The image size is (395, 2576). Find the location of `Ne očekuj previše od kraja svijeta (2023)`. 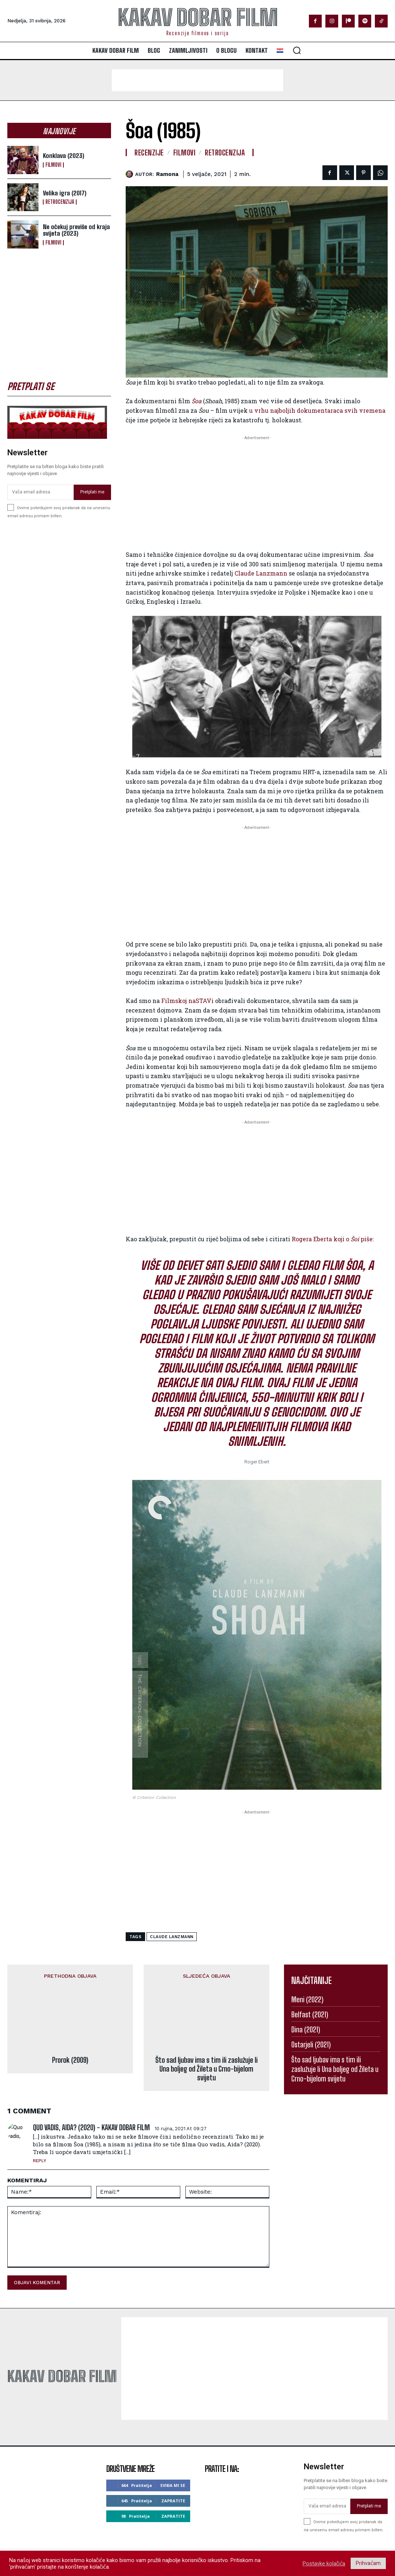

Ne očekuj previše od kraja svijeta (2023) is located at coordinates (76, 230).